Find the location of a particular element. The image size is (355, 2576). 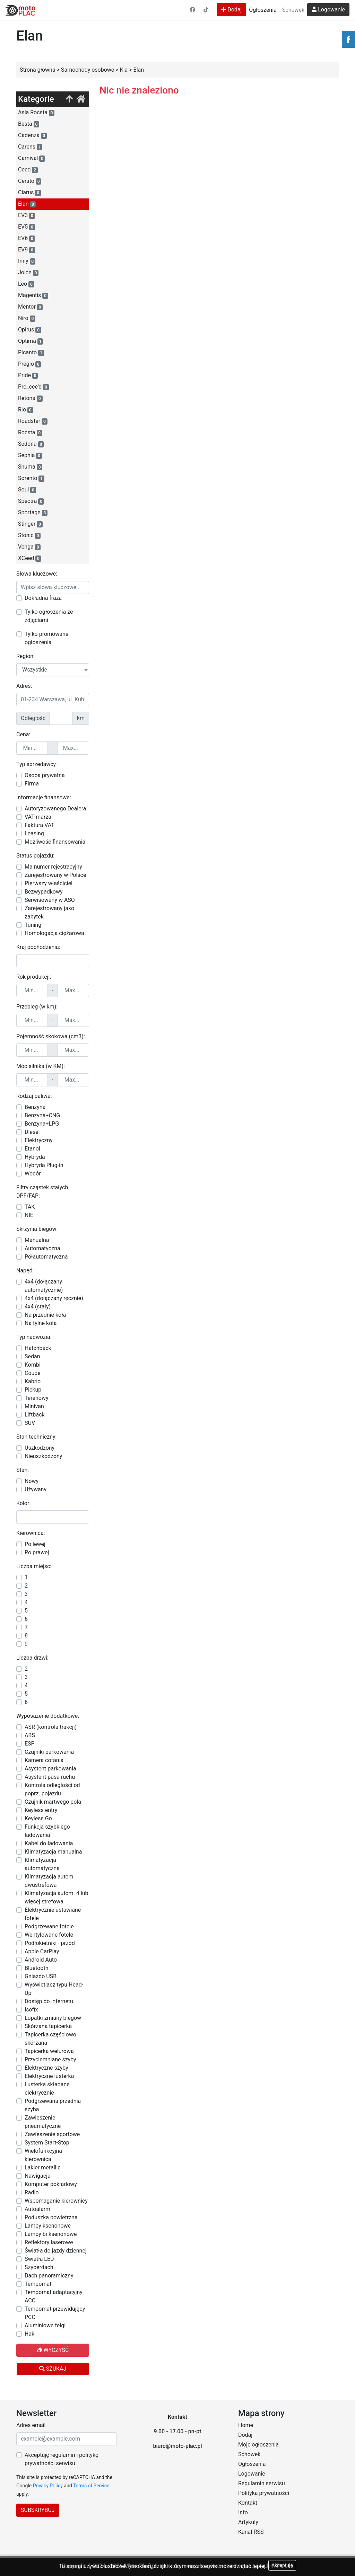

Tylko ogłoszenia ze zdjęciami is located at coordinates (49, 616).